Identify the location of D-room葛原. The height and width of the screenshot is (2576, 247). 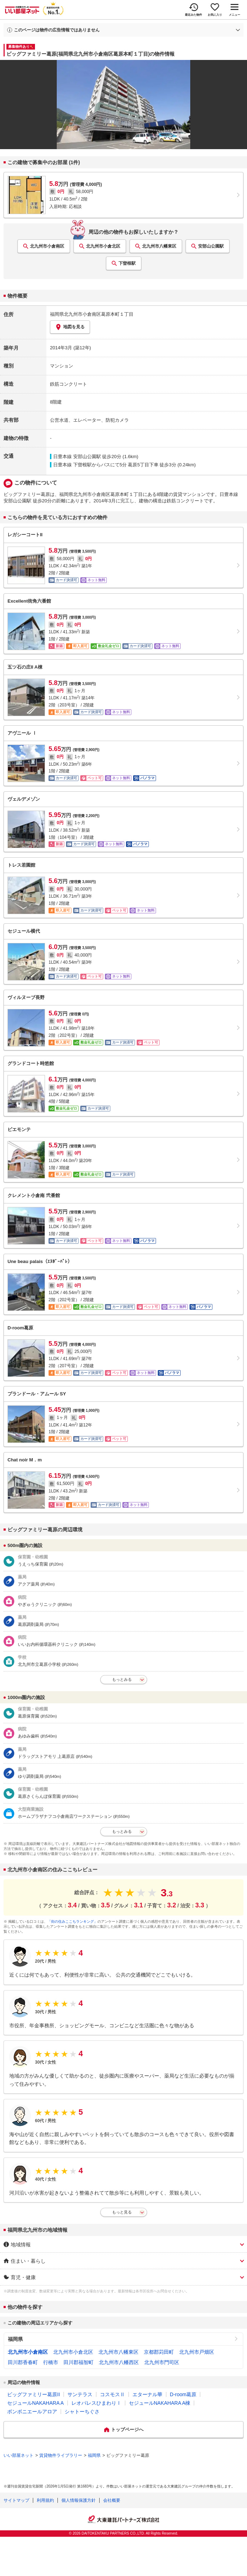
(183, 2394).